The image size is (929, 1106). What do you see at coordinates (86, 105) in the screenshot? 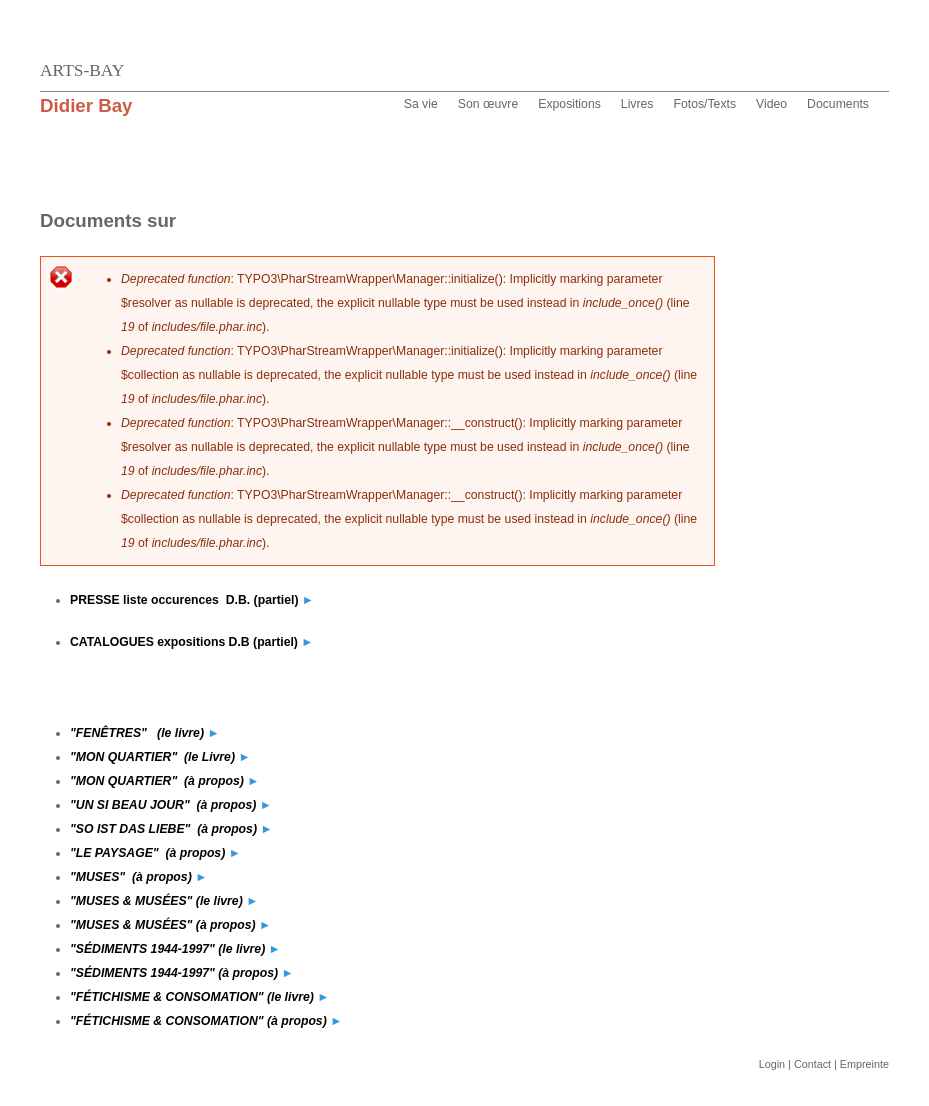
I see `Didier Bay` at bounding box center [86, 105].